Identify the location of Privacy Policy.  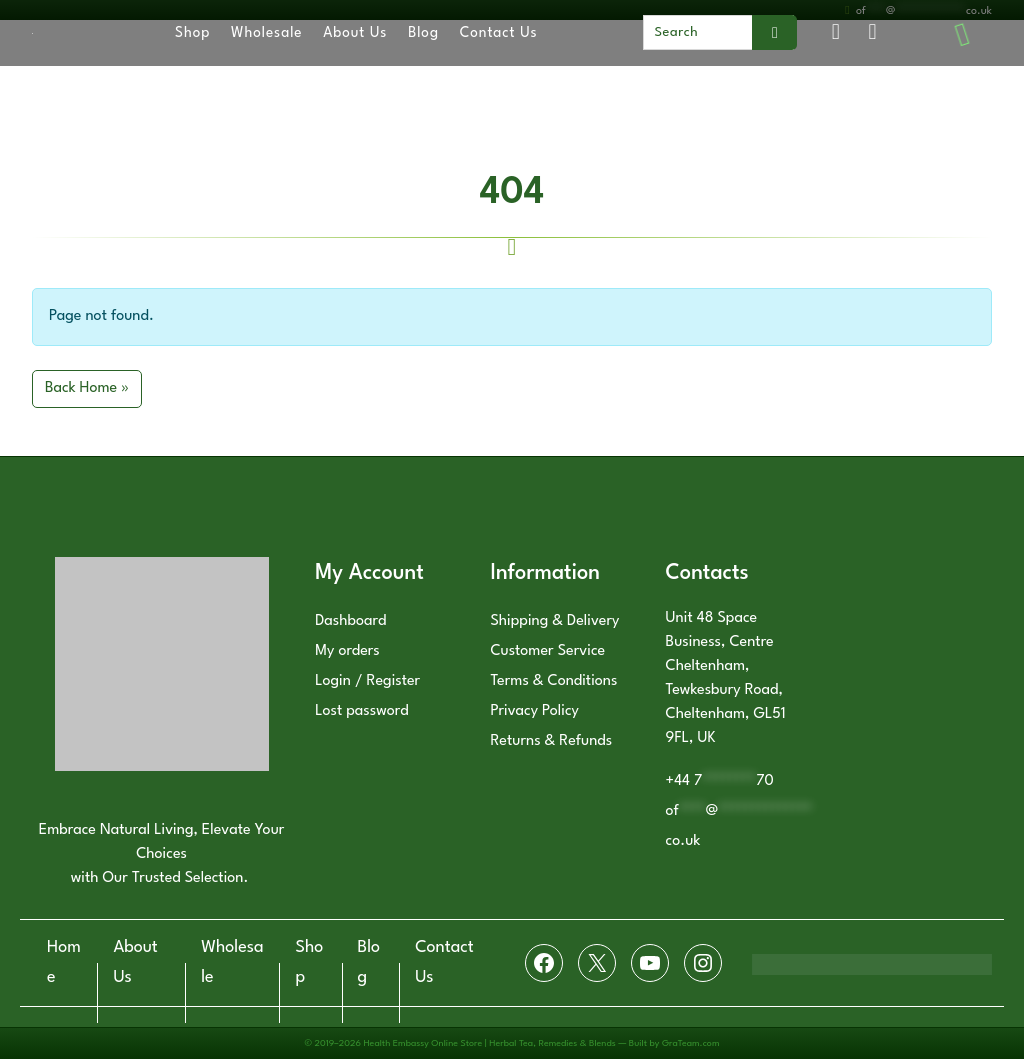
(534, 711).